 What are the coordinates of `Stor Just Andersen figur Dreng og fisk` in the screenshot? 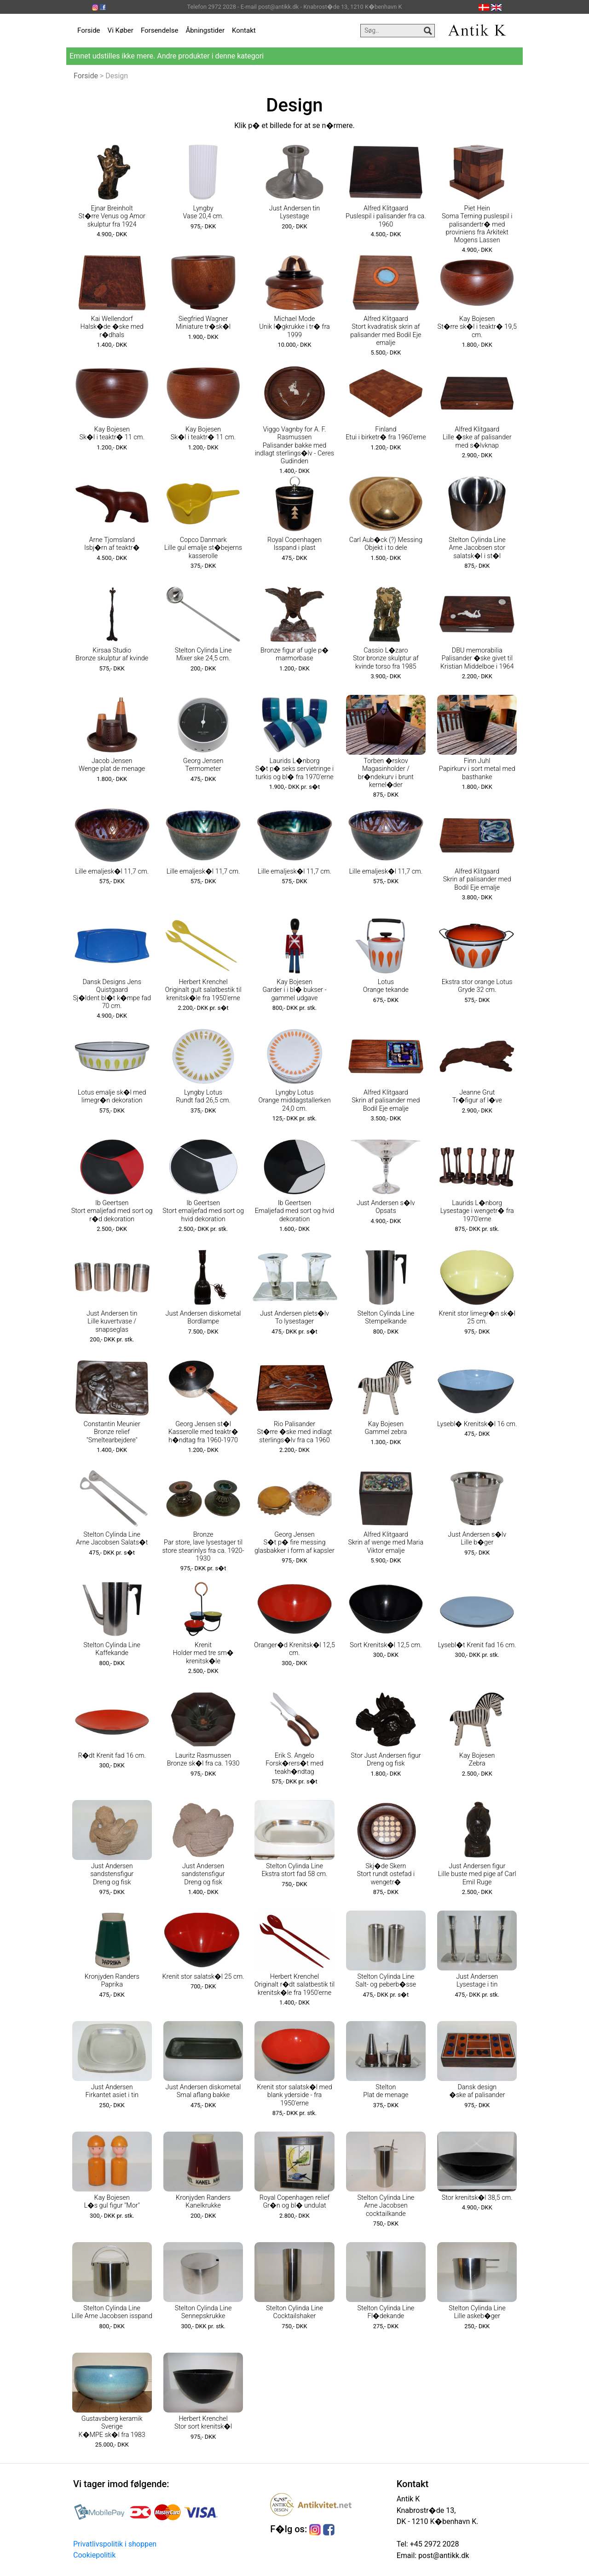 It's located at (386, 1759).